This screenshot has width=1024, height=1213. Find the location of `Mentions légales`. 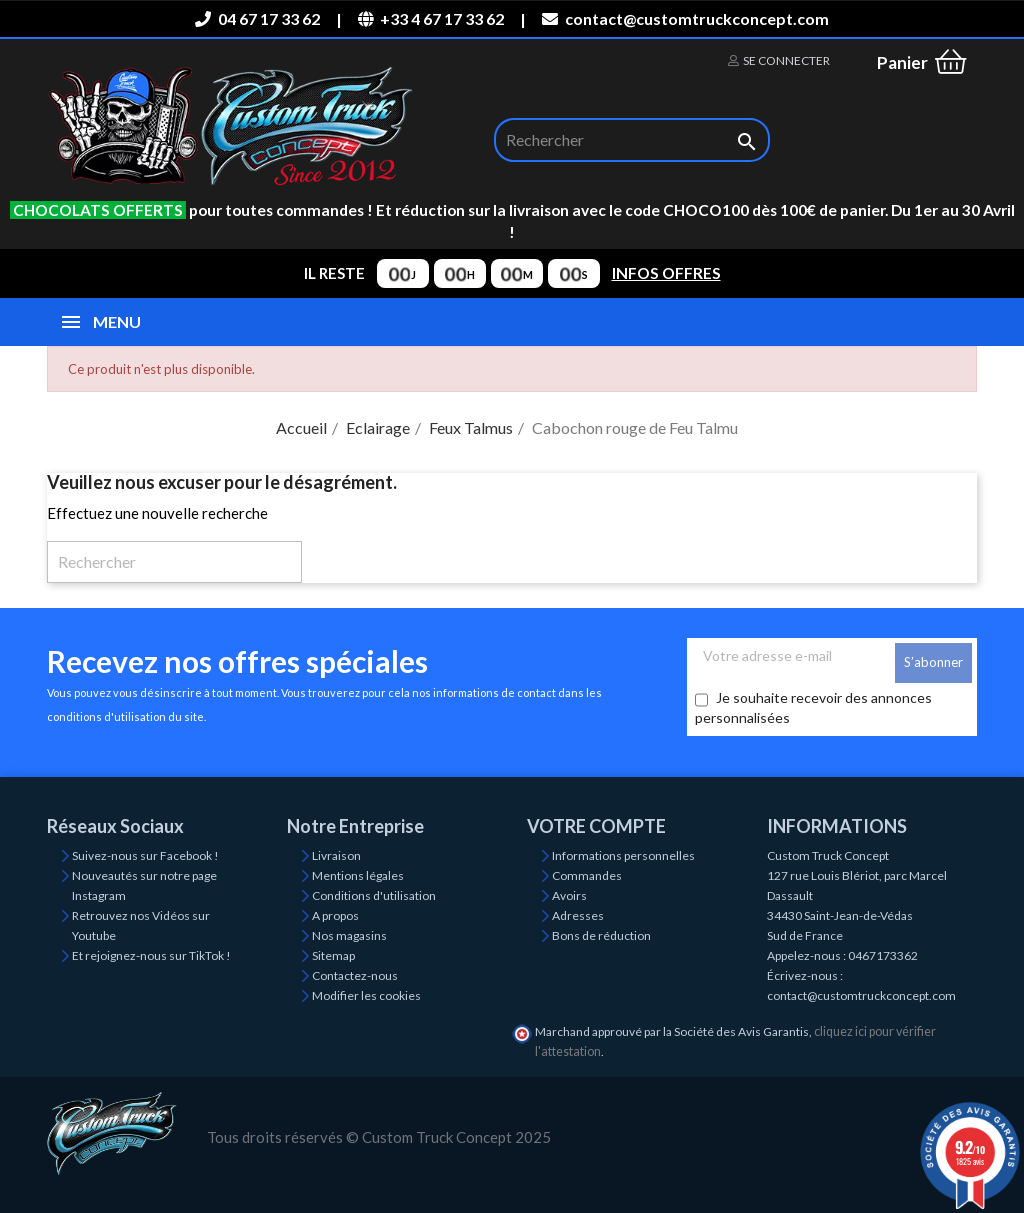

Mentions légales is located at coordinates (358, 875).